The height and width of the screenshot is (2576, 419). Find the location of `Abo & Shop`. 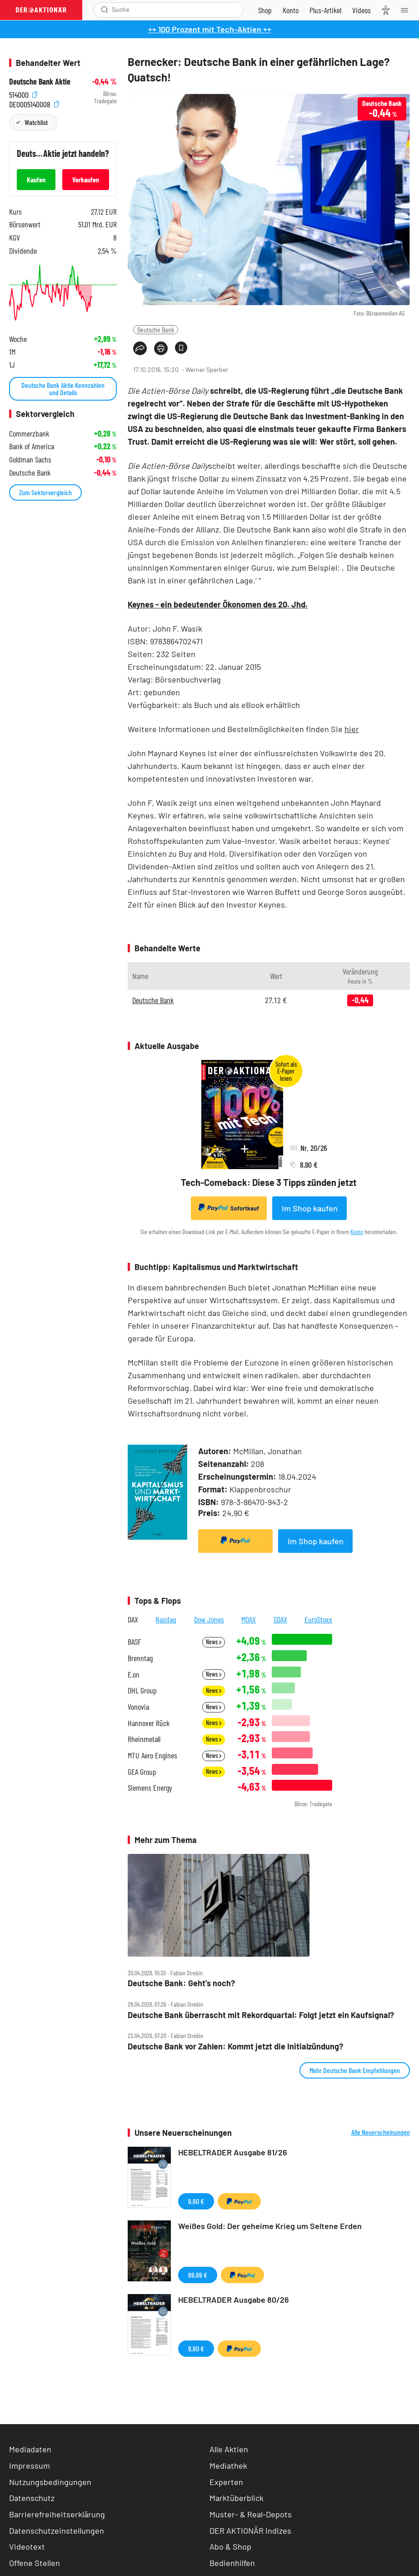

Abo & Shop is located at coordinates (230, 2546).